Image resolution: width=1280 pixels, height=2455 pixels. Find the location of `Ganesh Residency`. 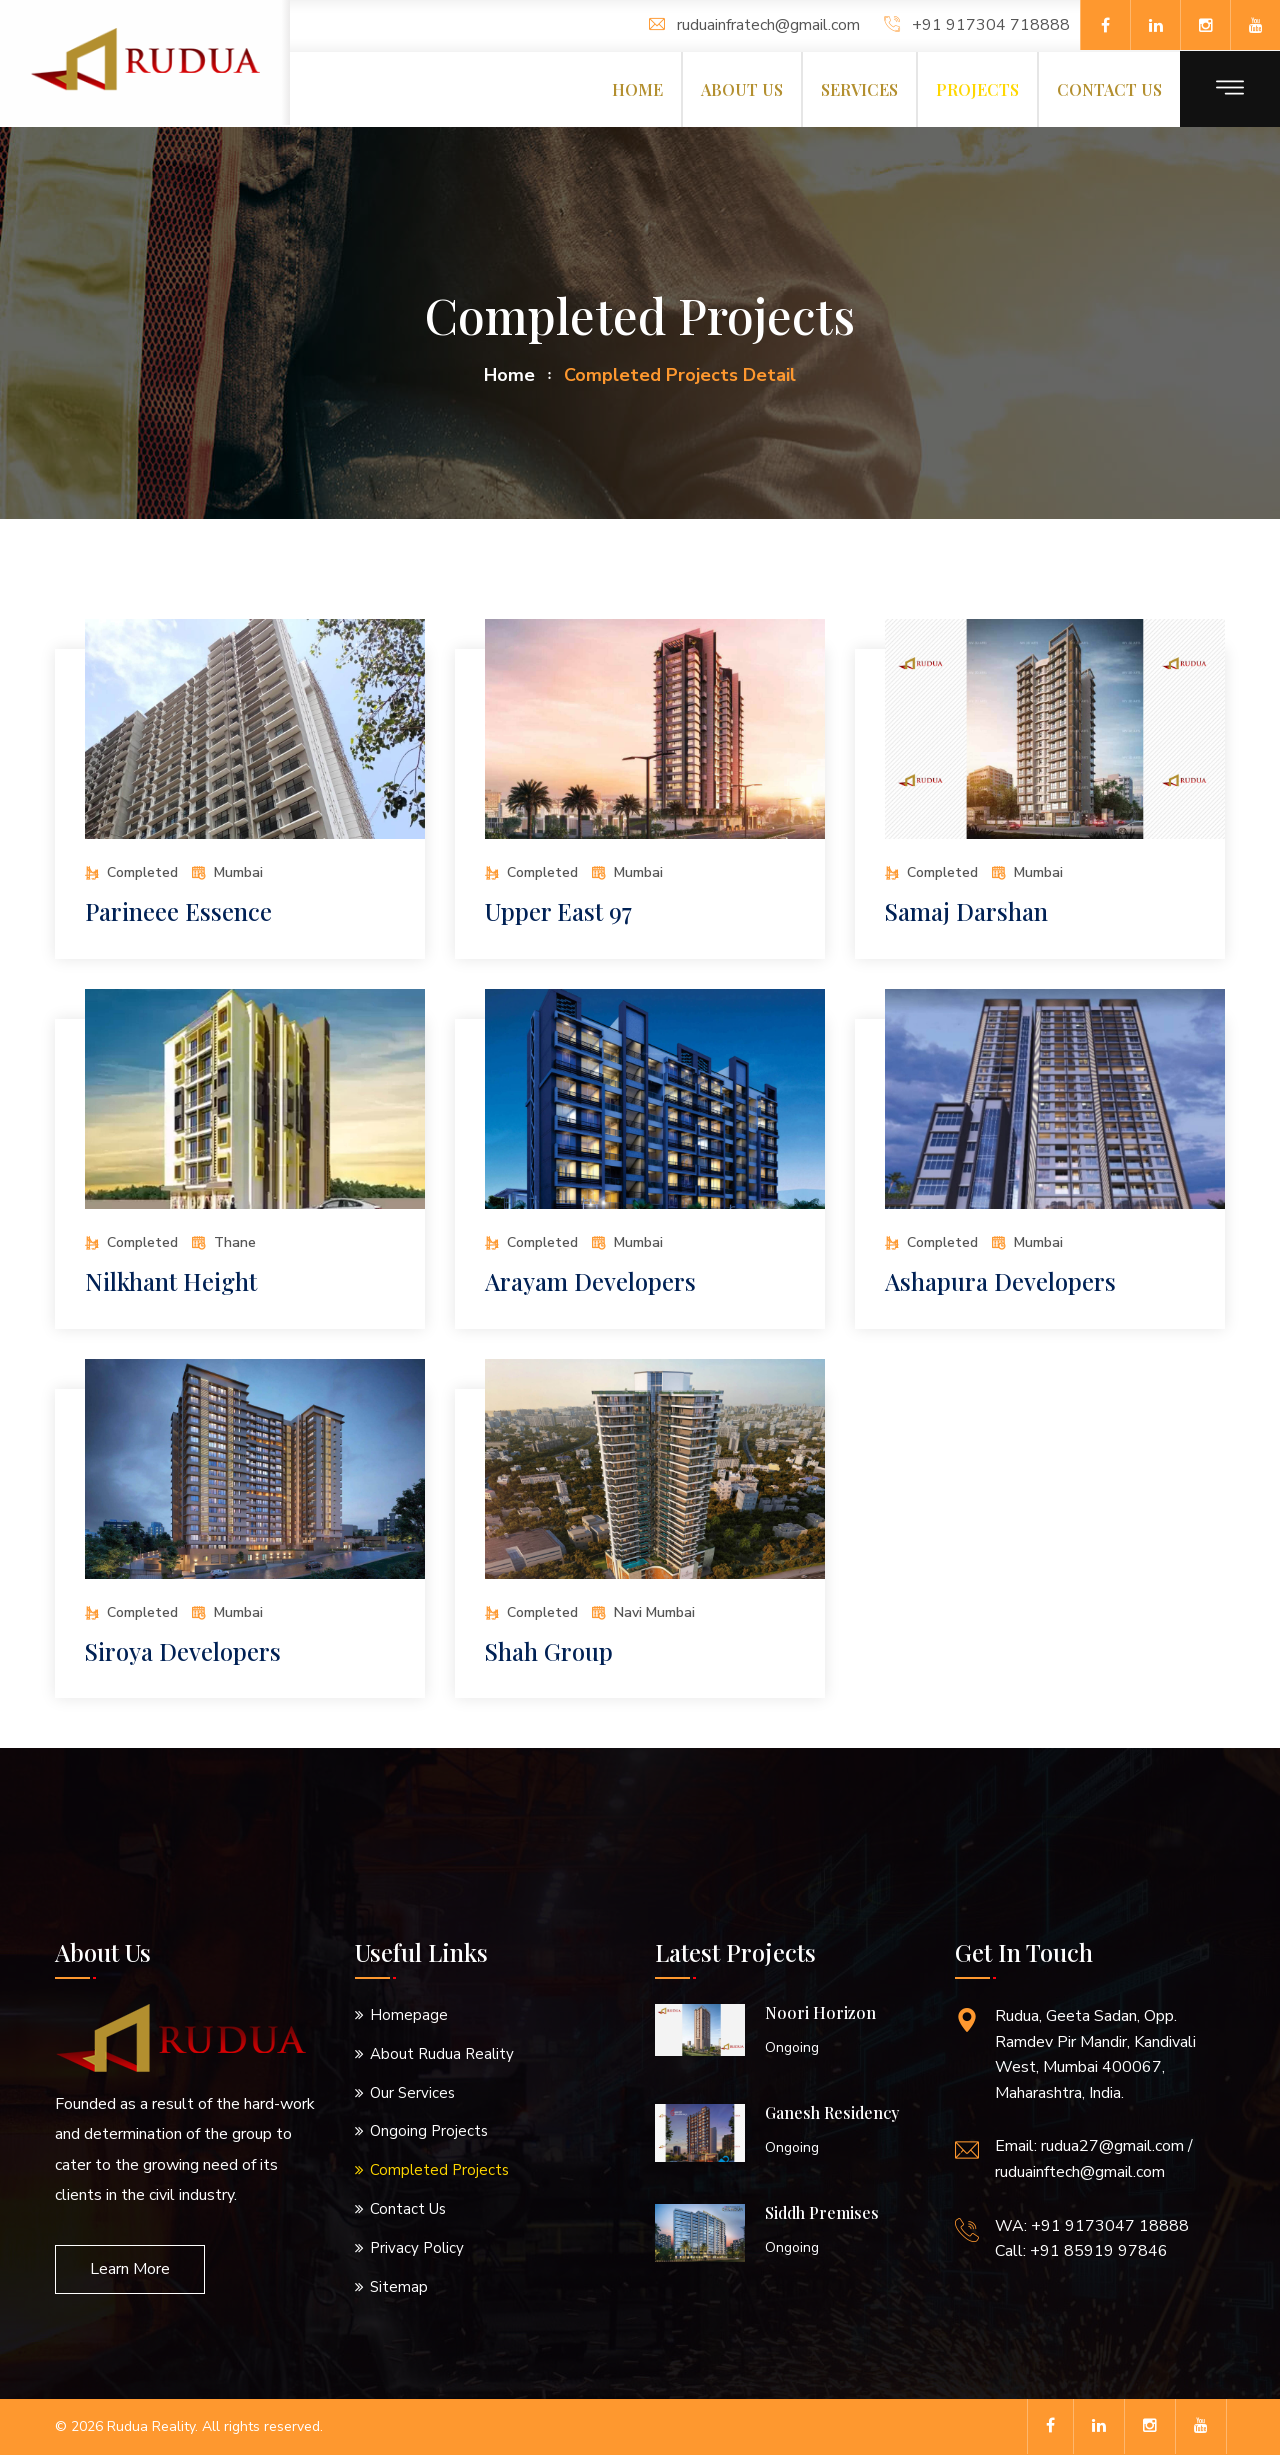

Ganesh Residency is located at coordinates (832, 2112).